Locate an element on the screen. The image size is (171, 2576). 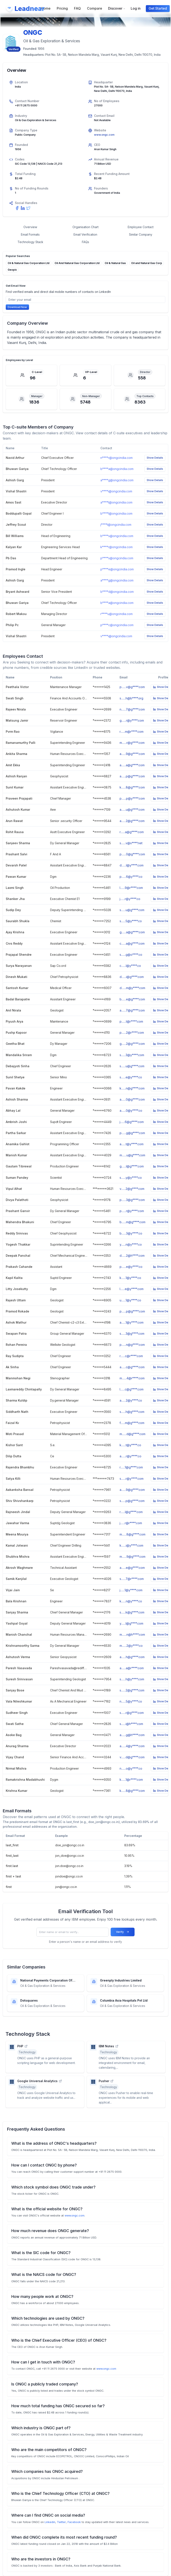
FAQ is located at coordinates (77, 8).